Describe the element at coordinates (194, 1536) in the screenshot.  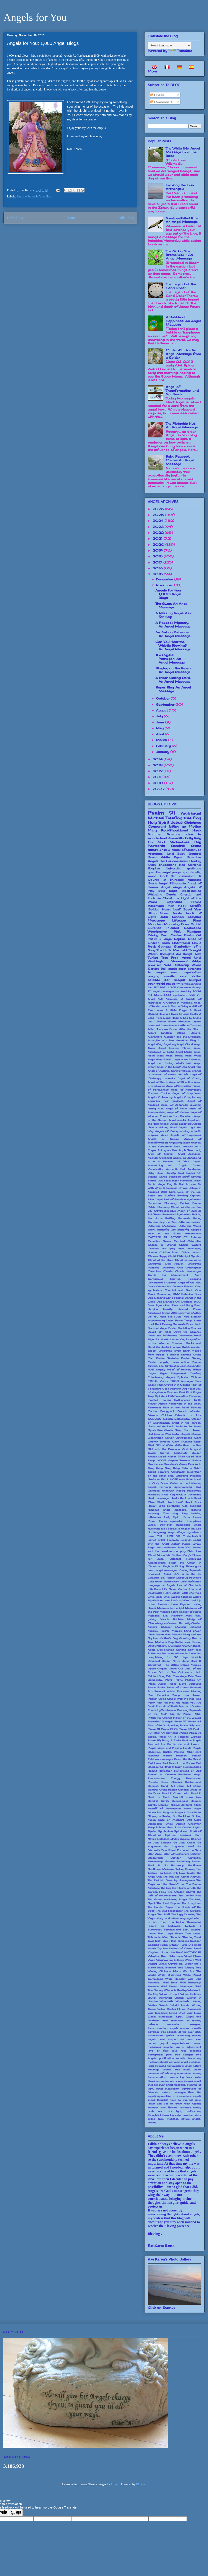
I see `Jackrabbit` at that location.